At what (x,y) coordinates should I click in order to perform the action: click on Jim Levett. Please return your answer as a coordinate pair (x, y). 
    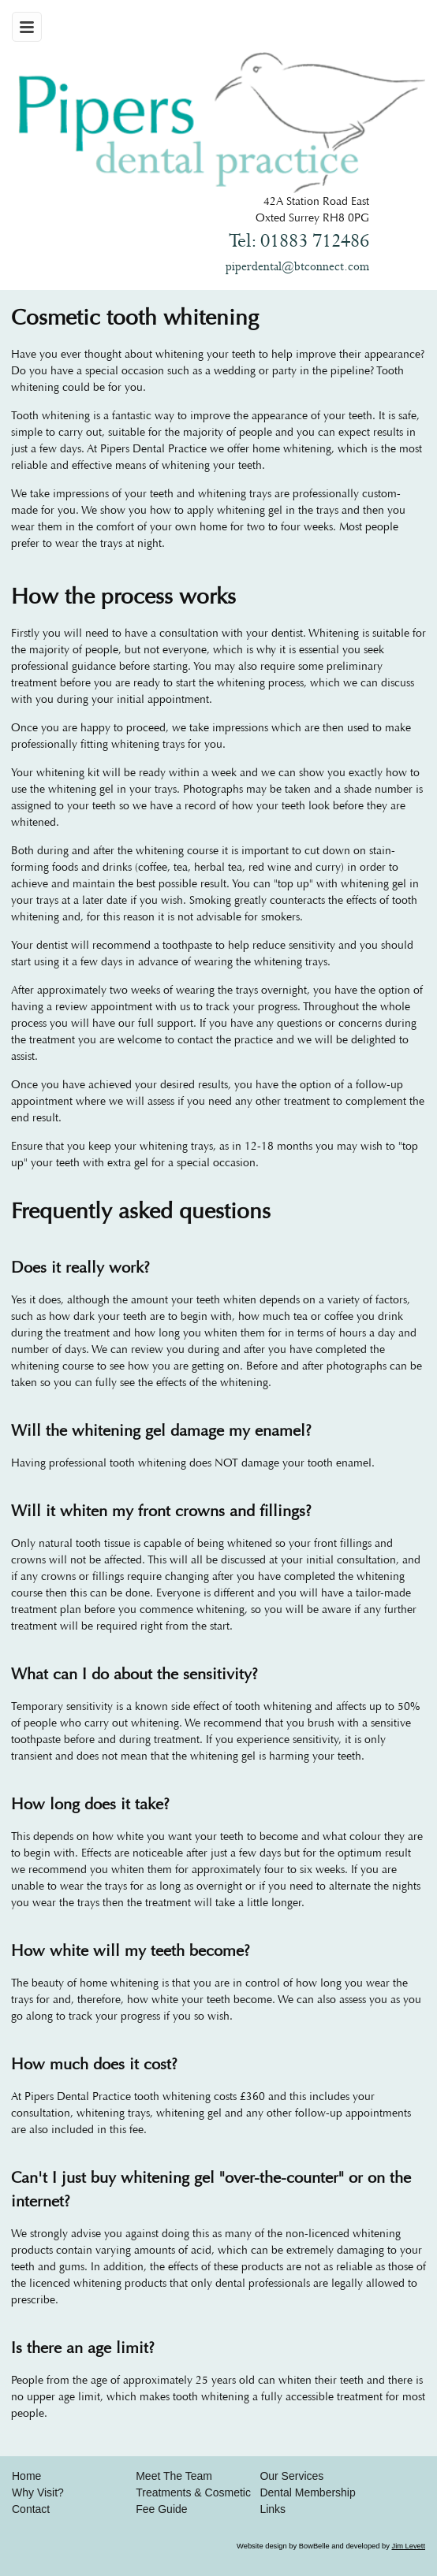
    Looking at the image, I should click on (408, 2546).